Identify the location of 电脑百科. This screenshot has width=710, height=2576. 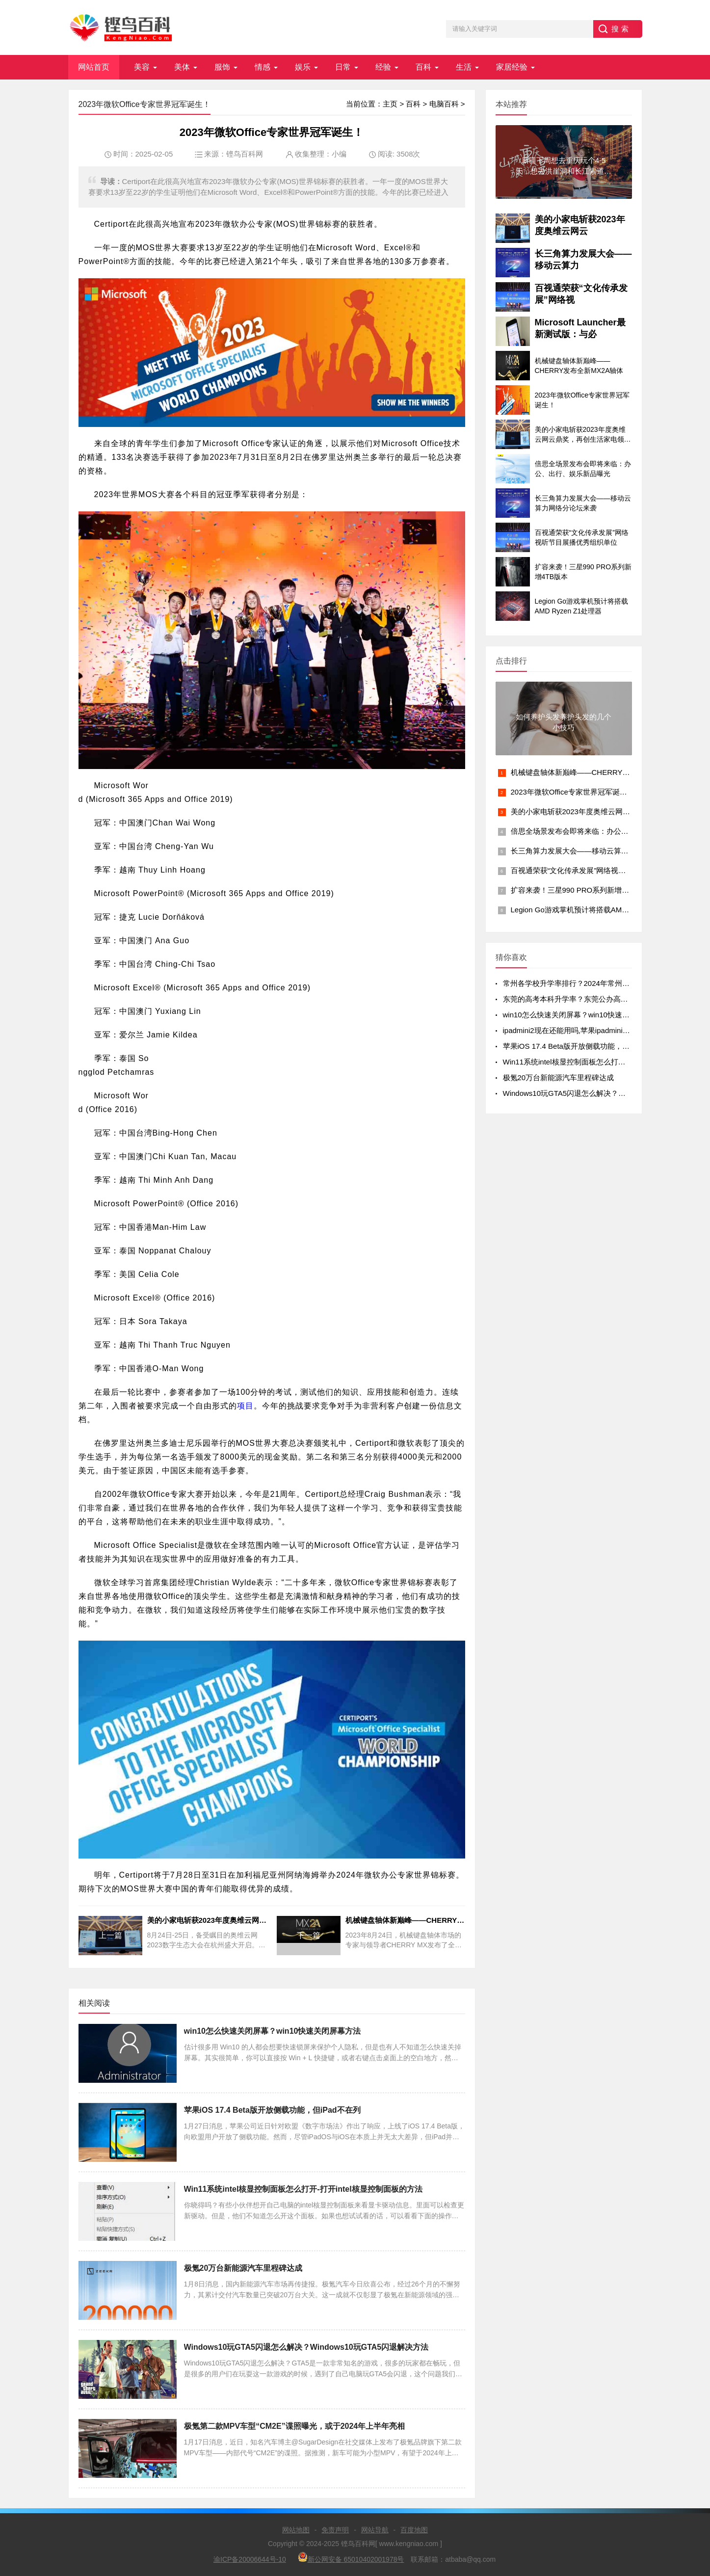
(444, 104).